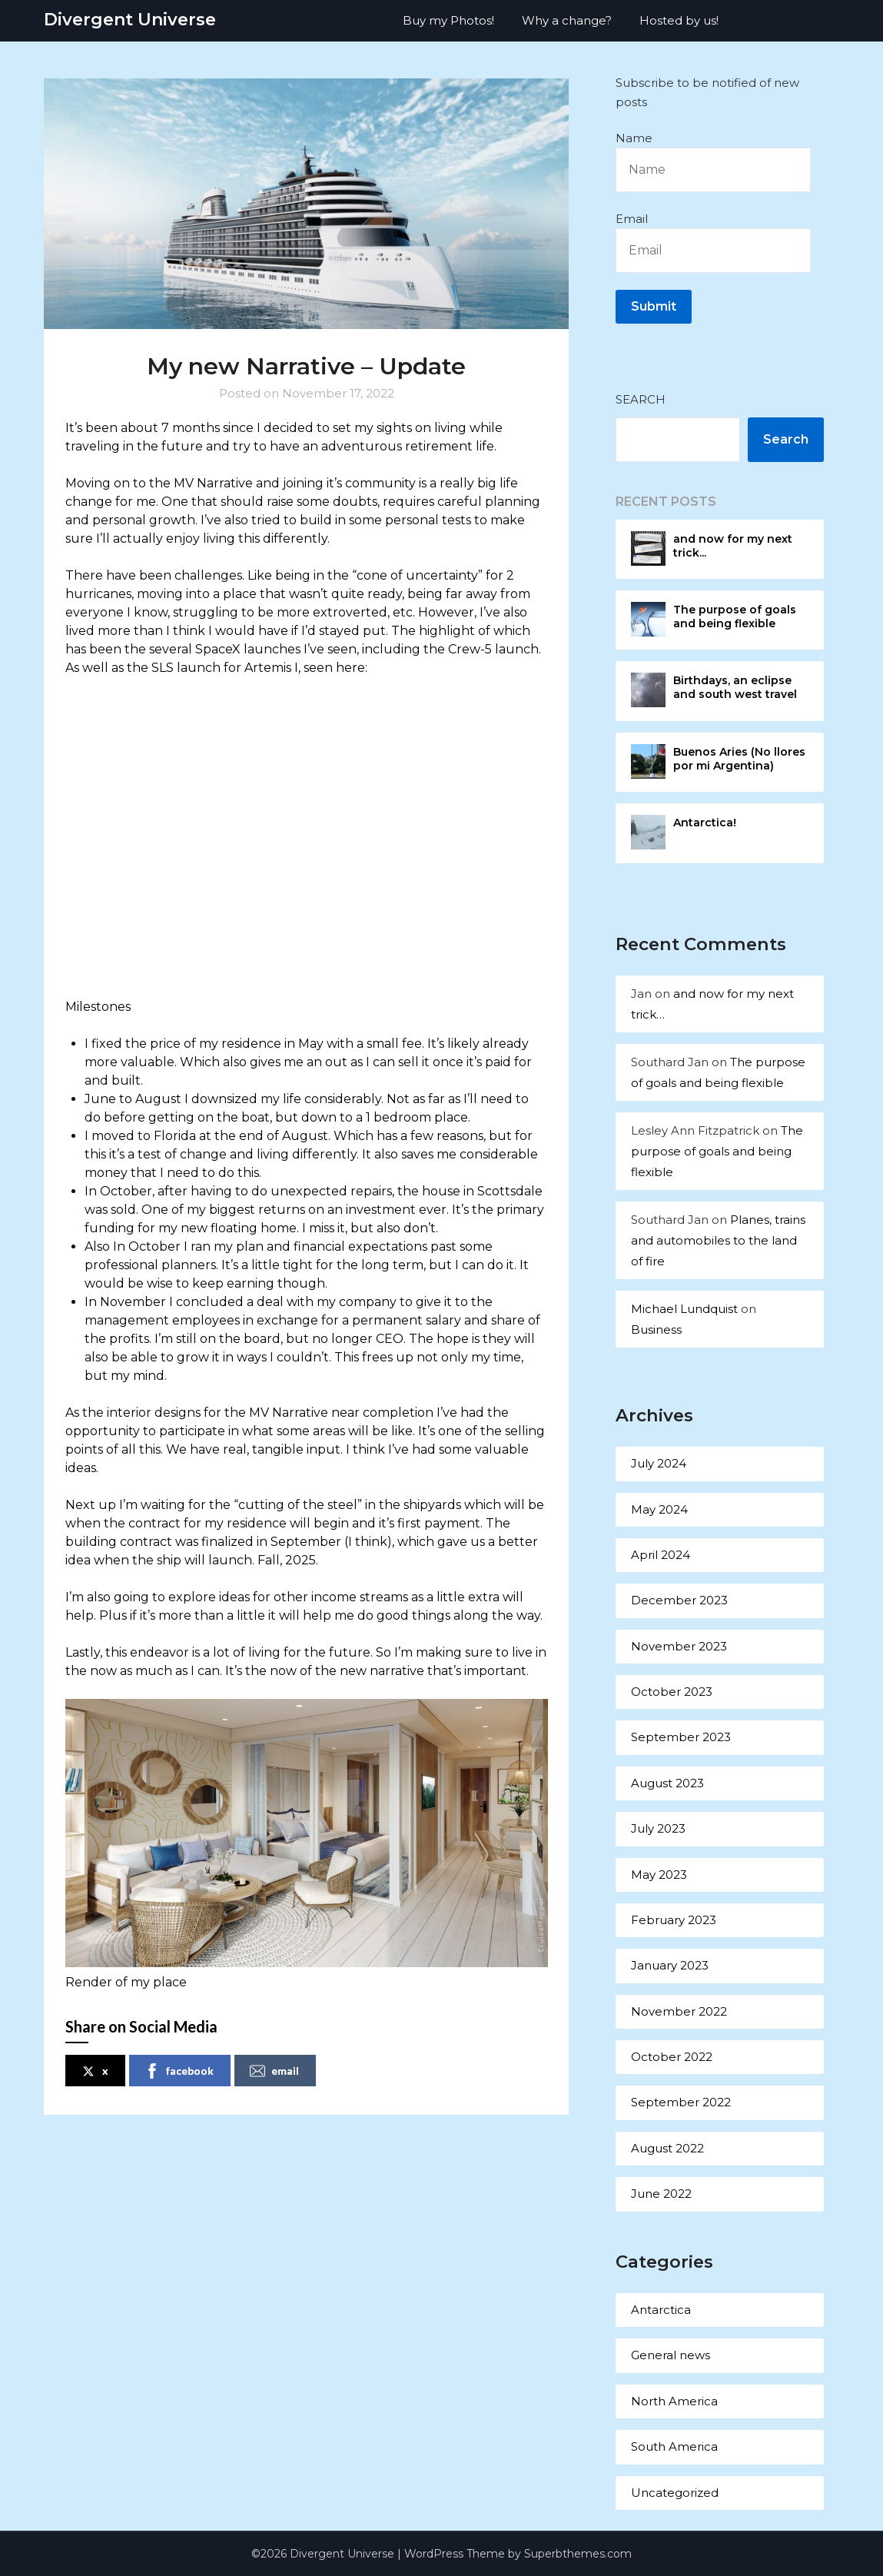 Image resolution: width=883 pixels, height=2576 pixels. I want to click on Search, so click(641, 399).